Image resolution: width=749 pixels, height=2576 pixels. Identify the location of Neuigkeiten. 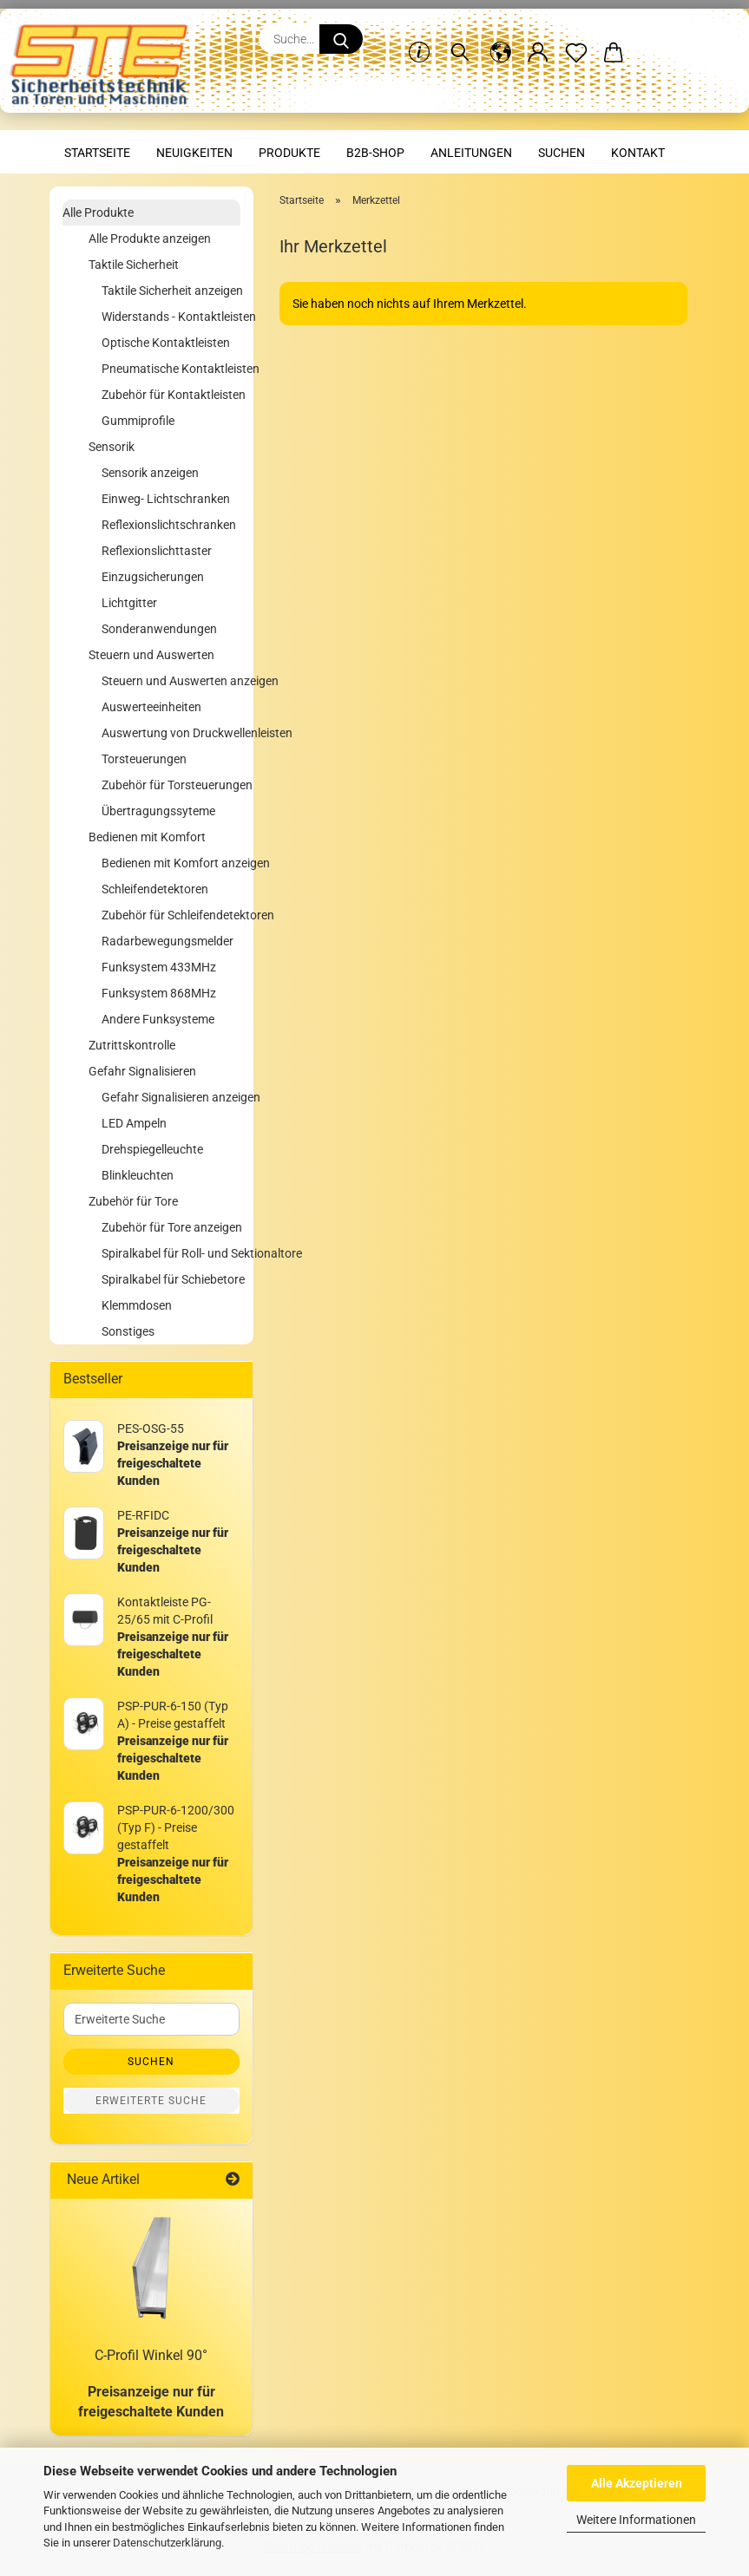
(194, 153).